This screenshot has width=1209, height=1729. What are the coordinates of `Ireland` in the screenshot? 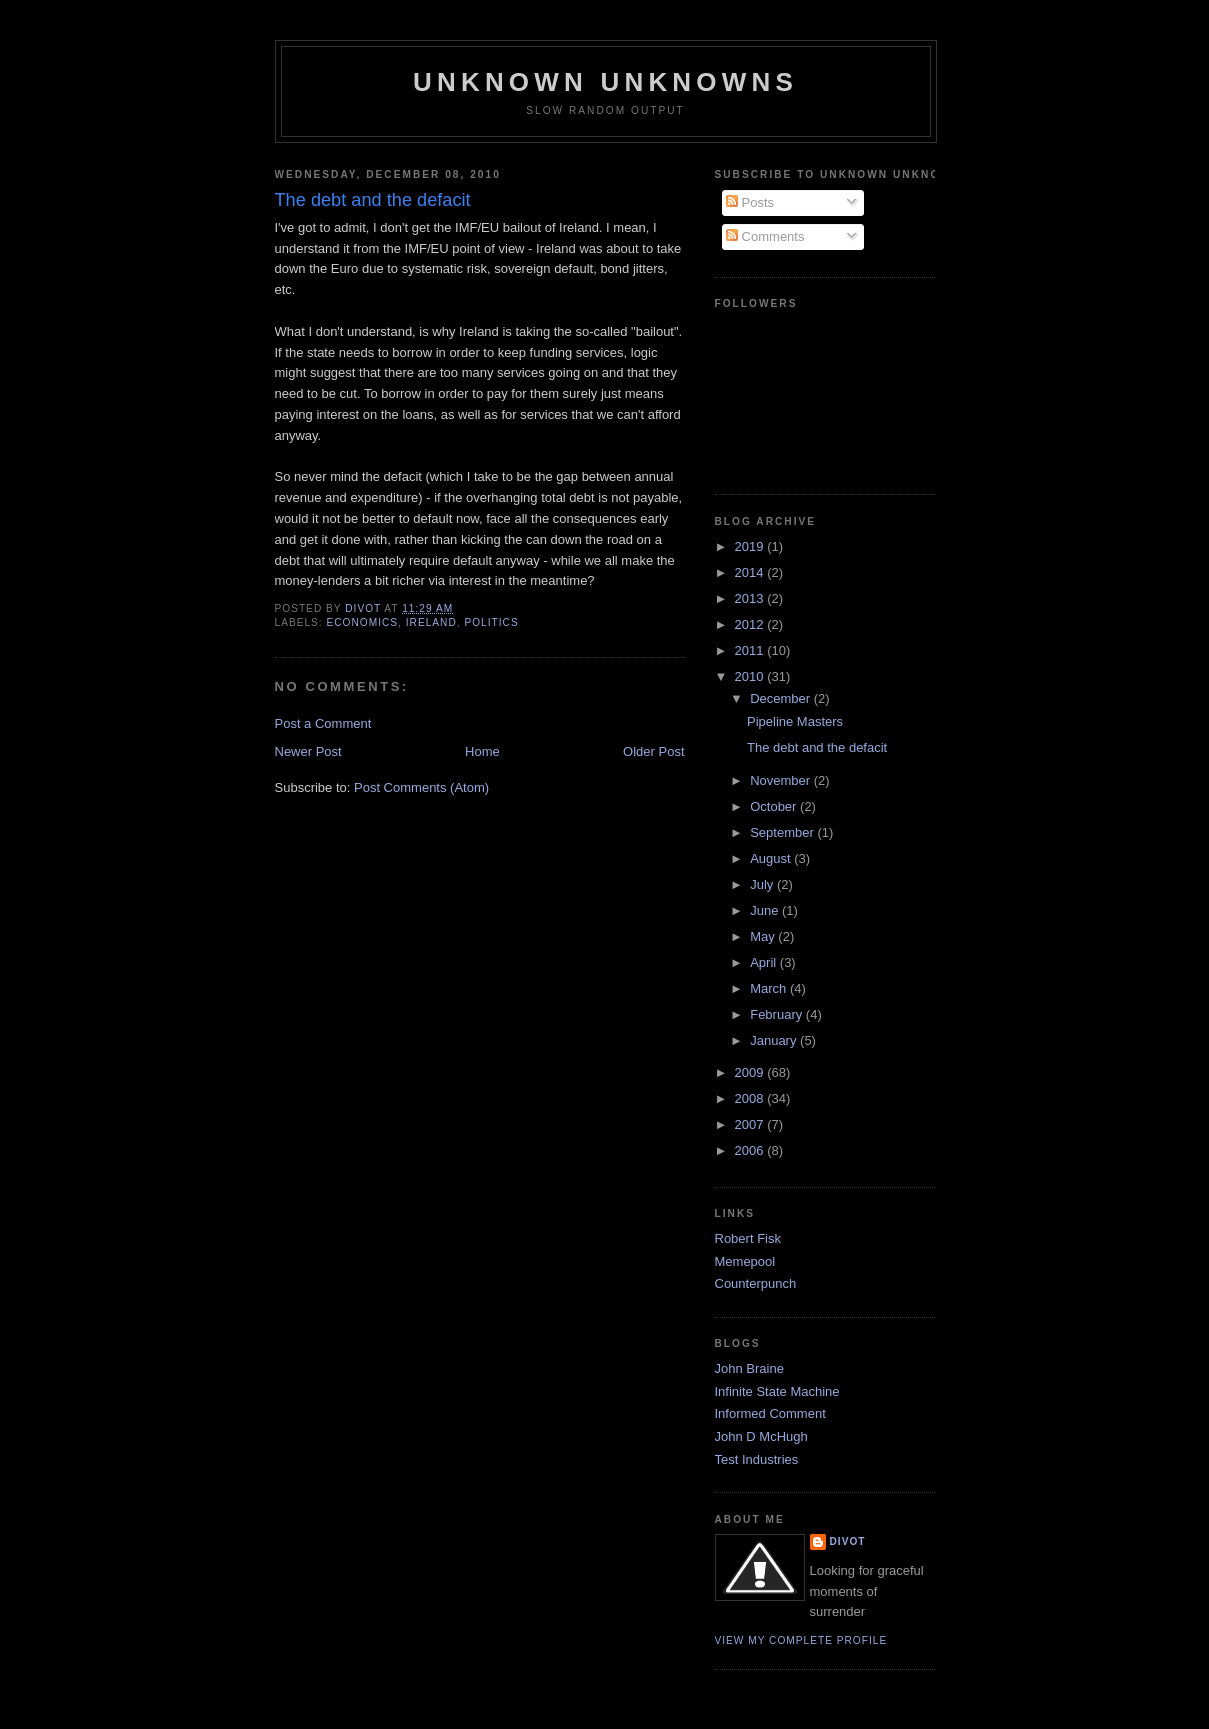 It's located at (431, 622).